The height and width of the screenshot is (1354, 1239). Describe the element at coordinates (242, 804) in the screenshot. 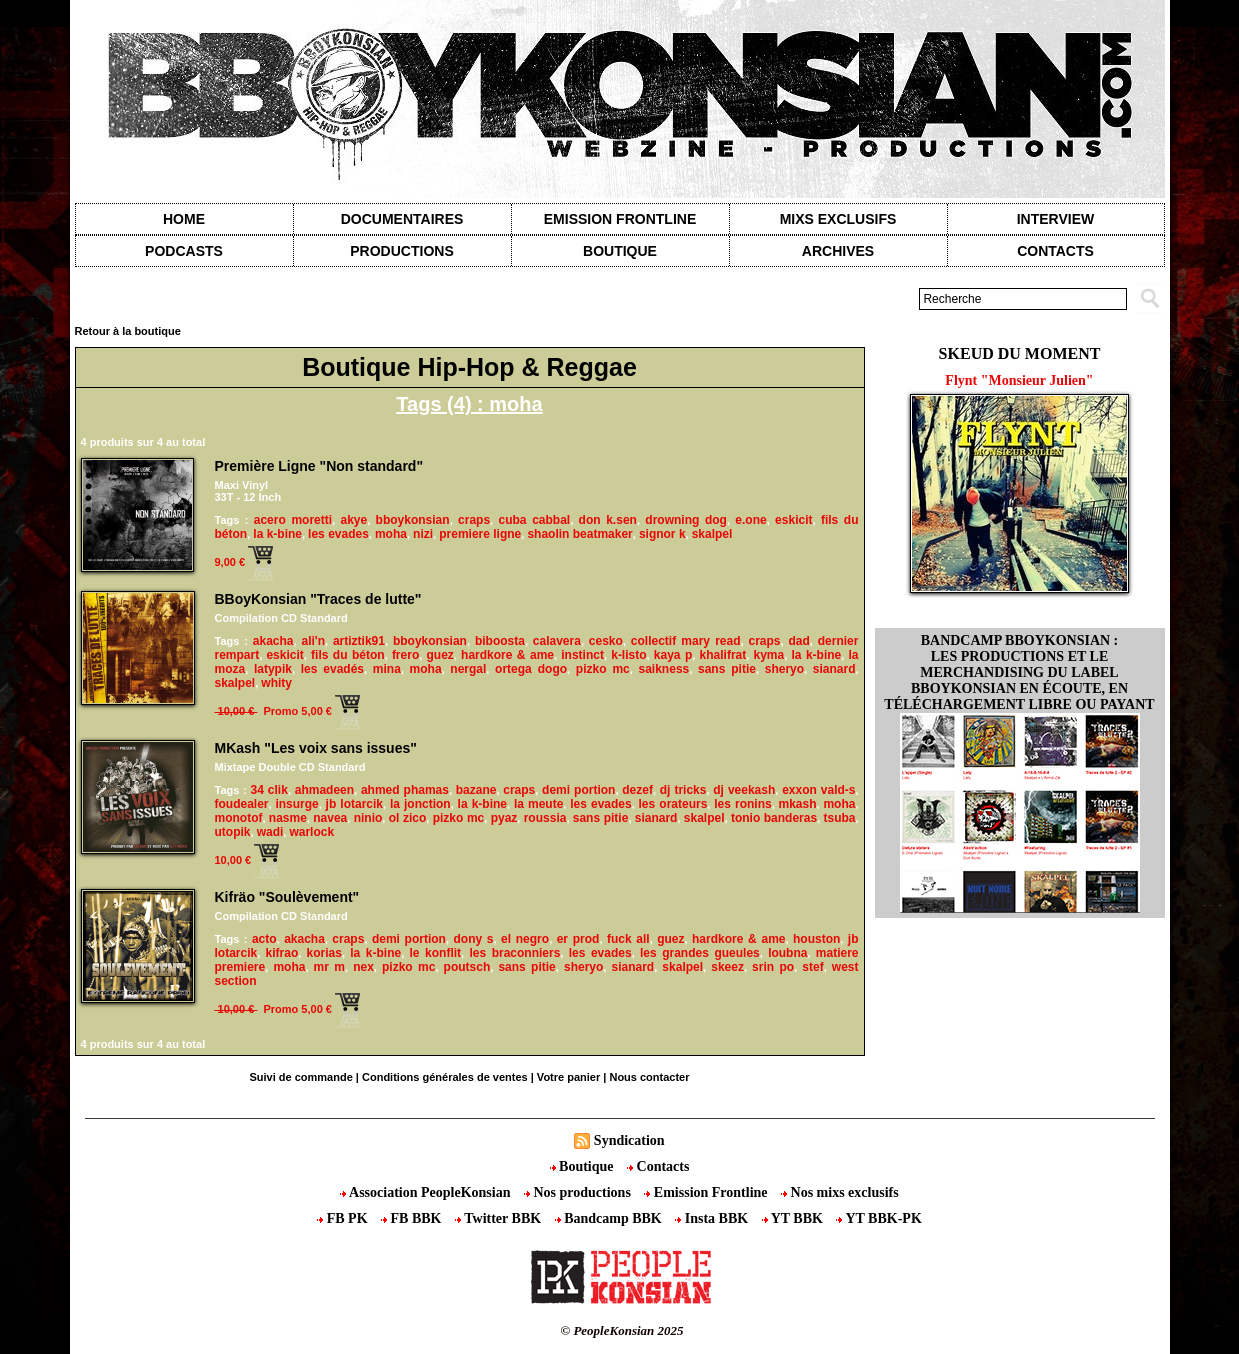

I see `foudealer` at that location.